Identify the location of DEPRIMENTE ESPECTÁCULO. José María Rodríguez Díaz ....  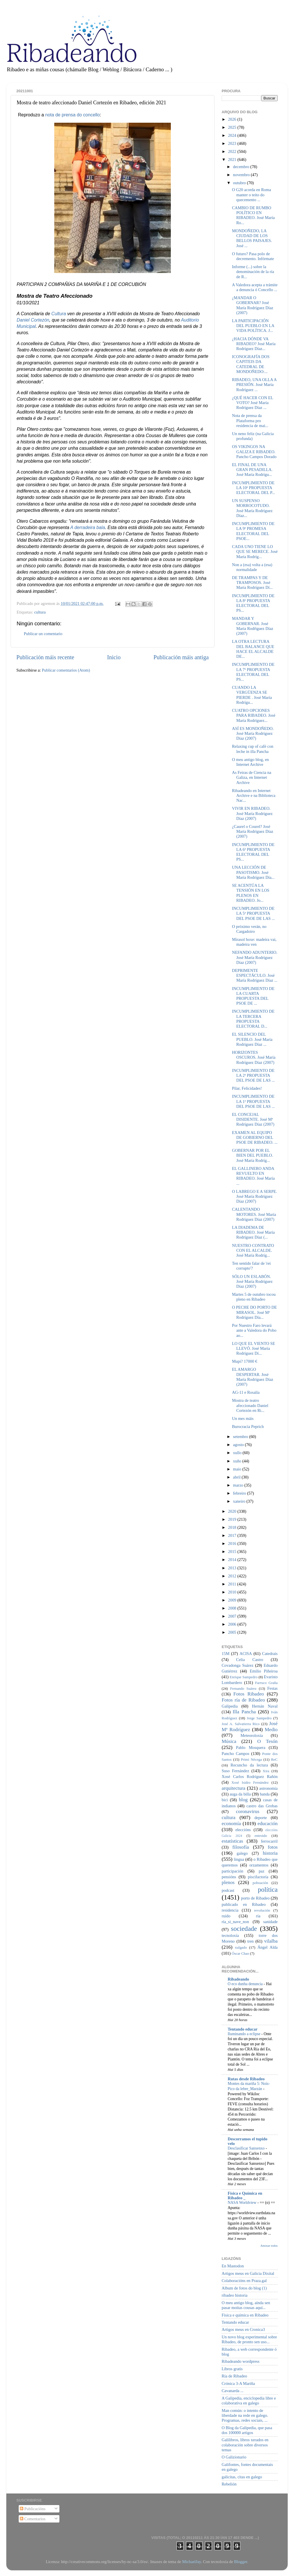
(254, 975).